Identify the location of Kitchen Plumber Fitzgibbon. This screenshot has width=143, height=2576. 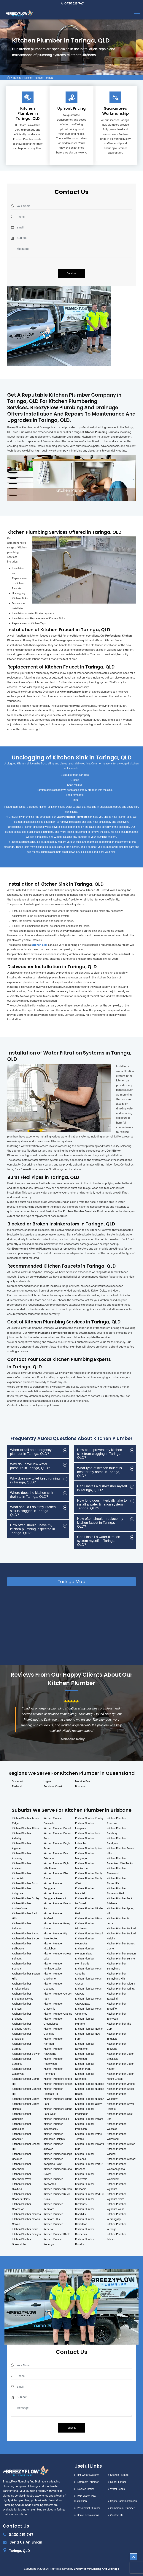
(53, 1946).